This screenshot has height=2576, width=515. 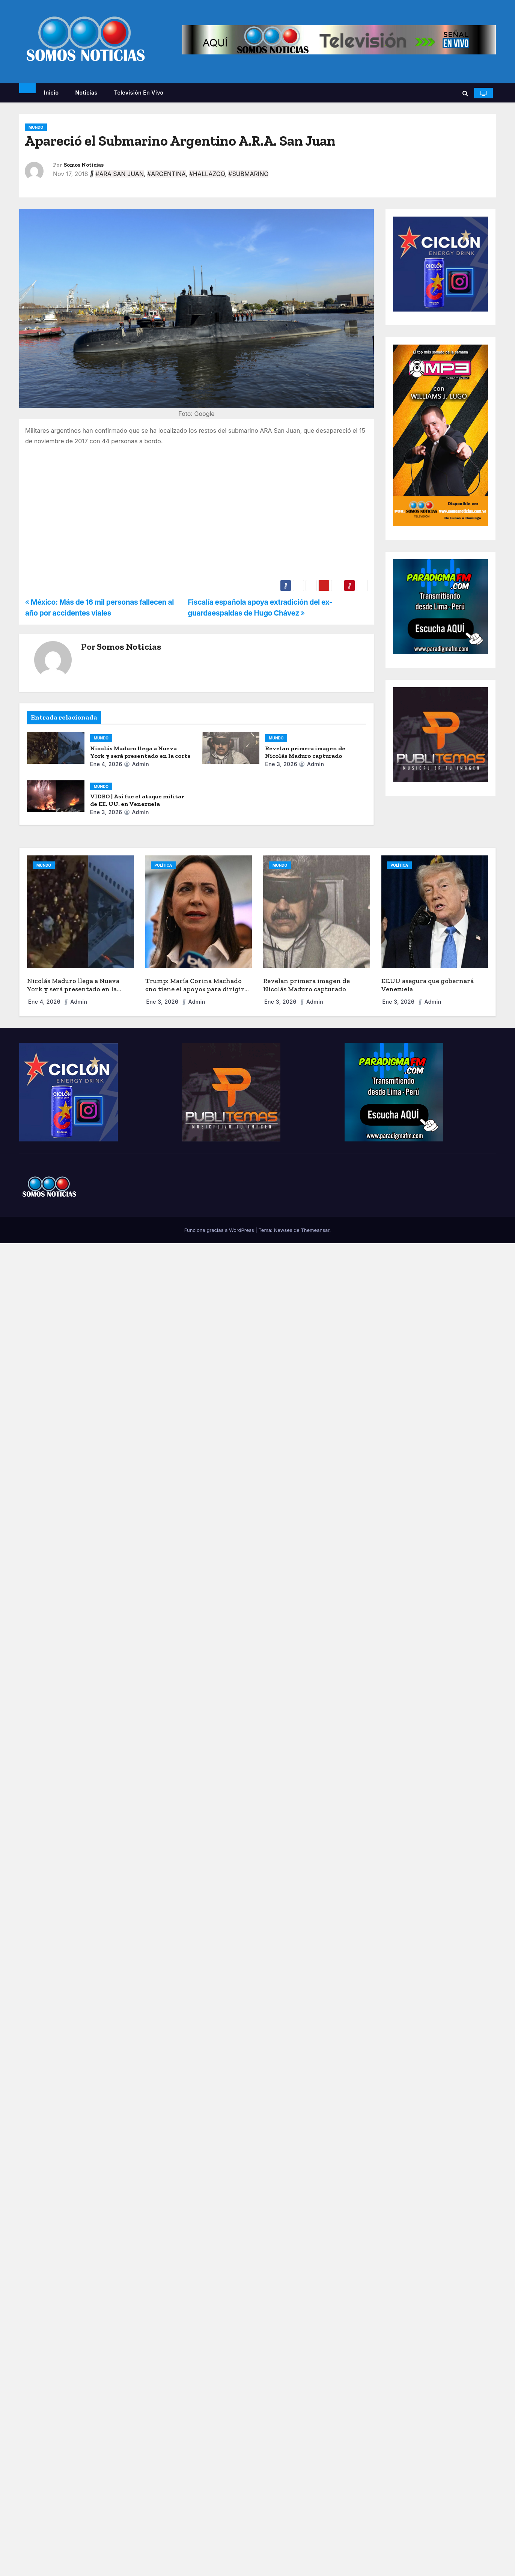 I want to click on #HALLAZGO, so click(x=207, y=174).